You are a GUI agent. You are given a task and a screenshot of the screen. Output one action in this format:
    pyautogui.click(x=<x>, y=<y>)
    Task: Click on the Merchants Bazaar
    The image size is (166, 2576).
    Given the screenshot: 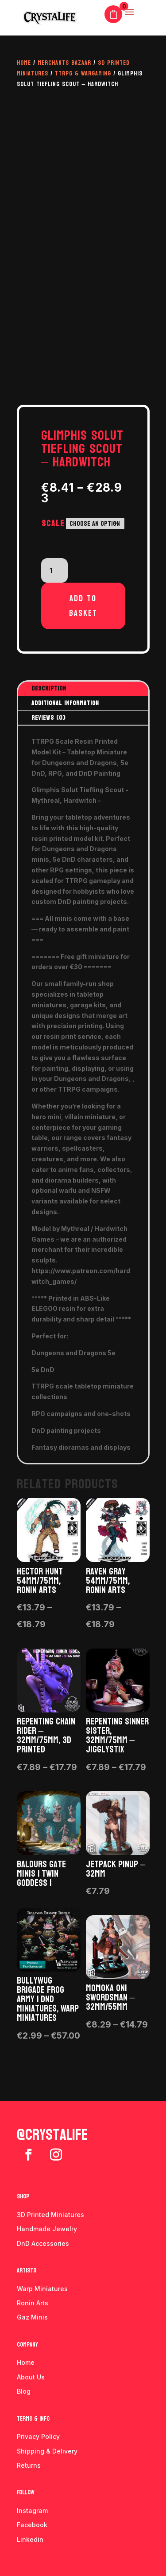 What is the action you would take?
    pyautogui.click(x=64, y=62)
    